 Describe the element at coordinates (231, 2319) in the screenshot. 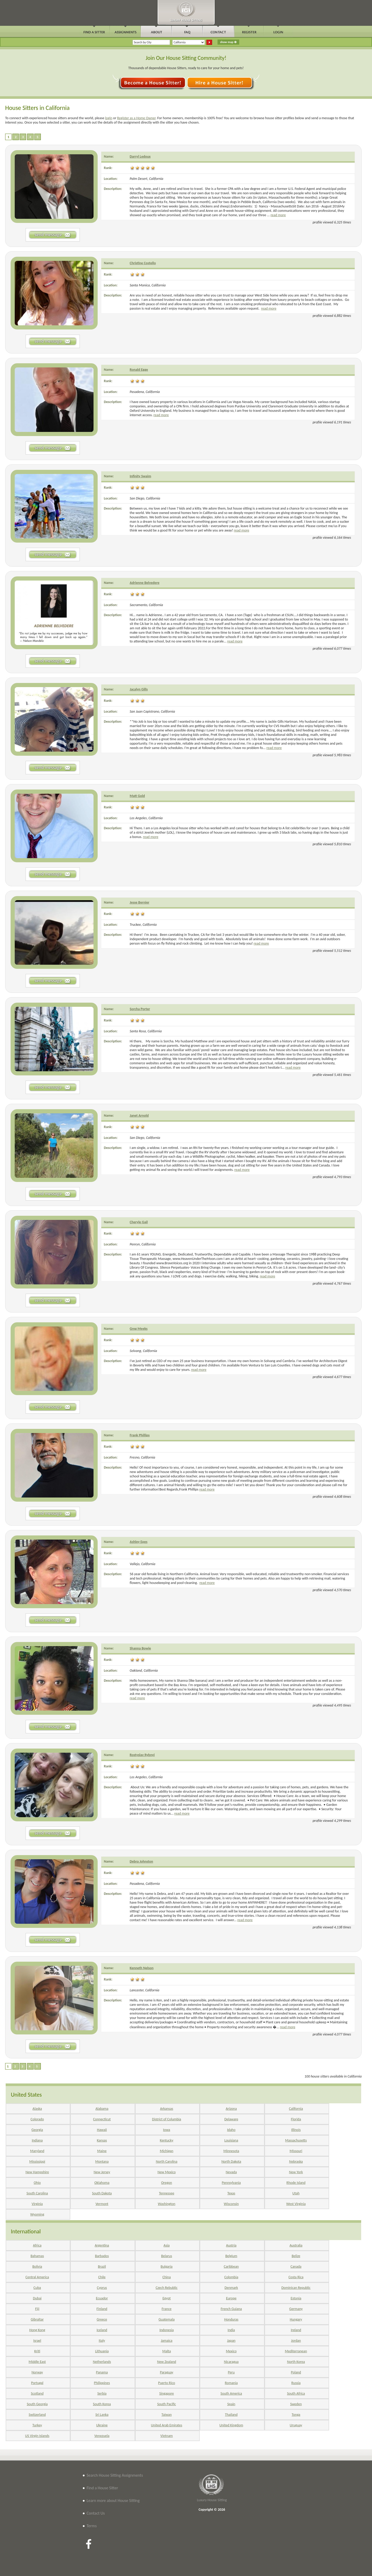

I see `Honduras` at that location.